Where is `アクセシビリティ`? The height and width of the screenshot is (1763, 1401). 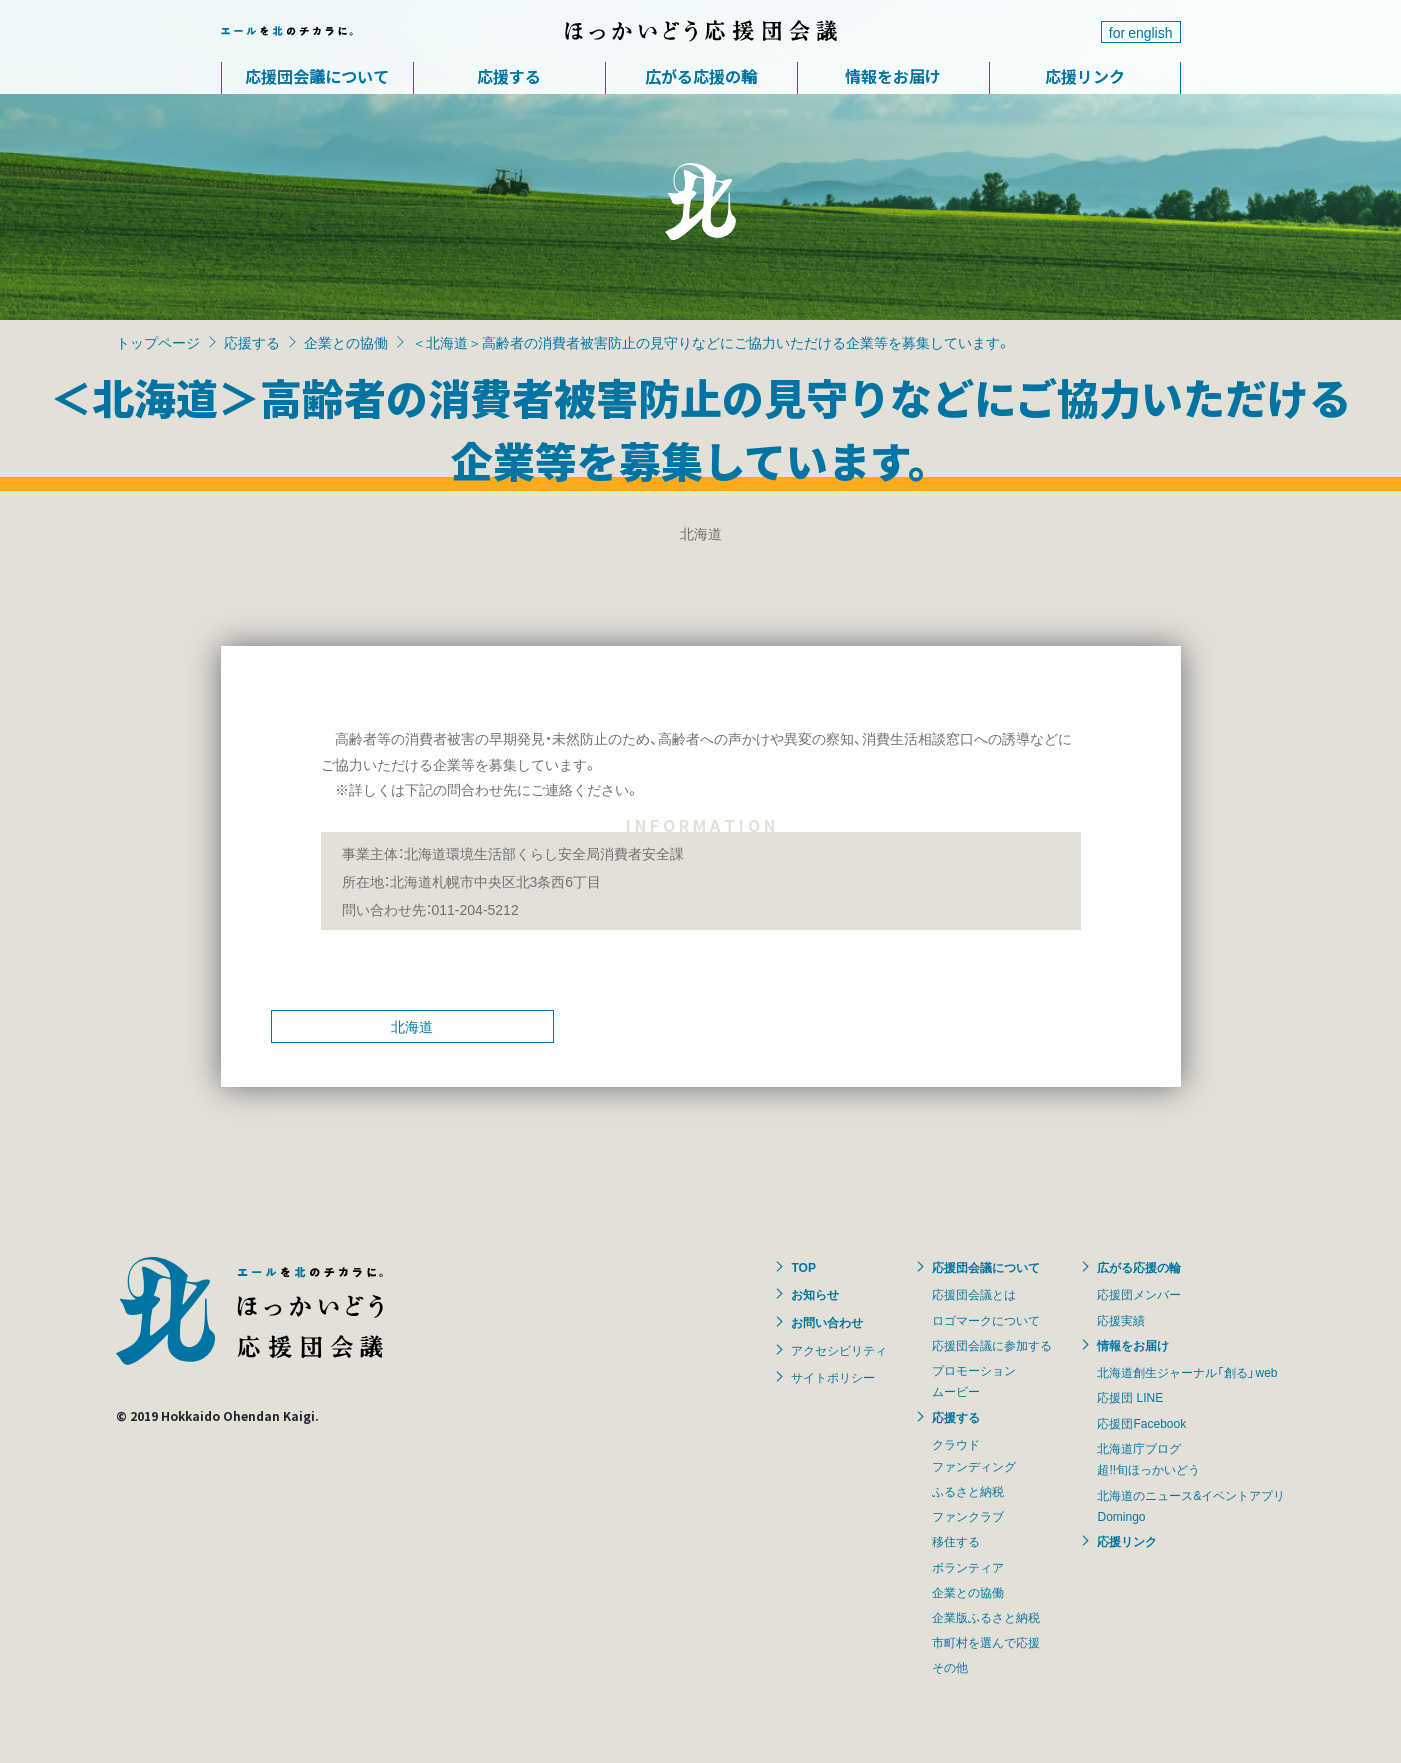 アクセシビリティ is located at coordinates (839, 1350).